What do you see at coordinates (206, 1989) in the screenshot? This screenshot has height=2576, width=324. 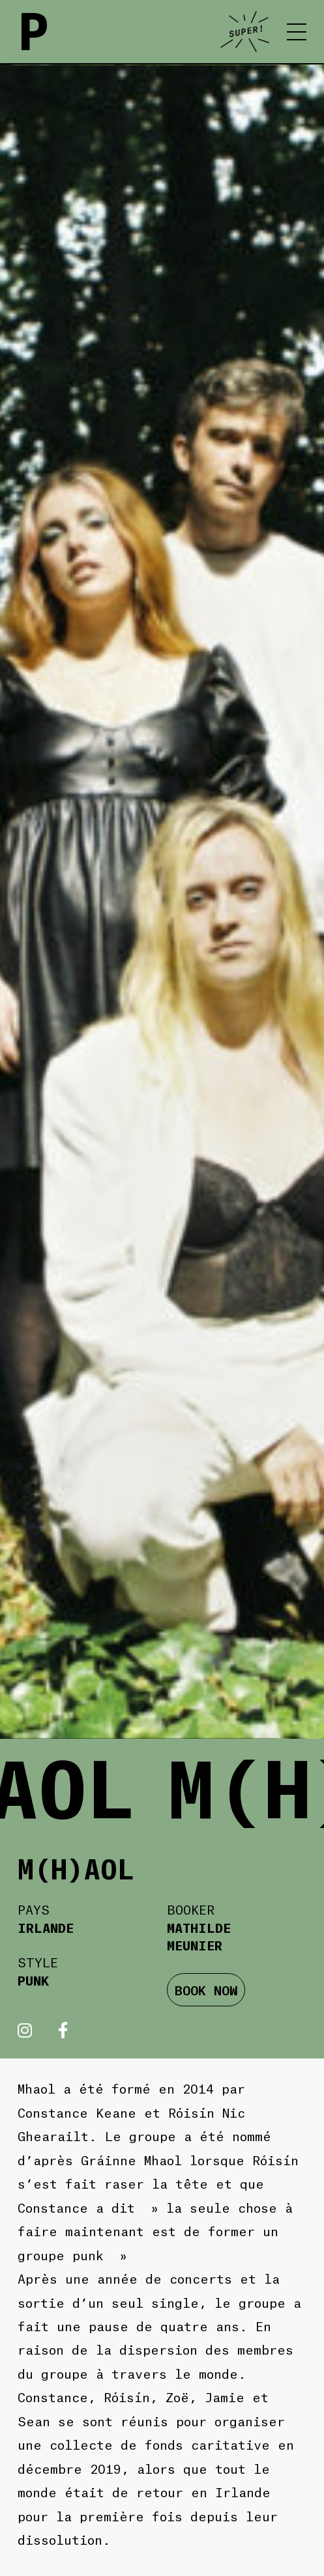 I see `BOOK NOW` at bounding box center [206, 1989].